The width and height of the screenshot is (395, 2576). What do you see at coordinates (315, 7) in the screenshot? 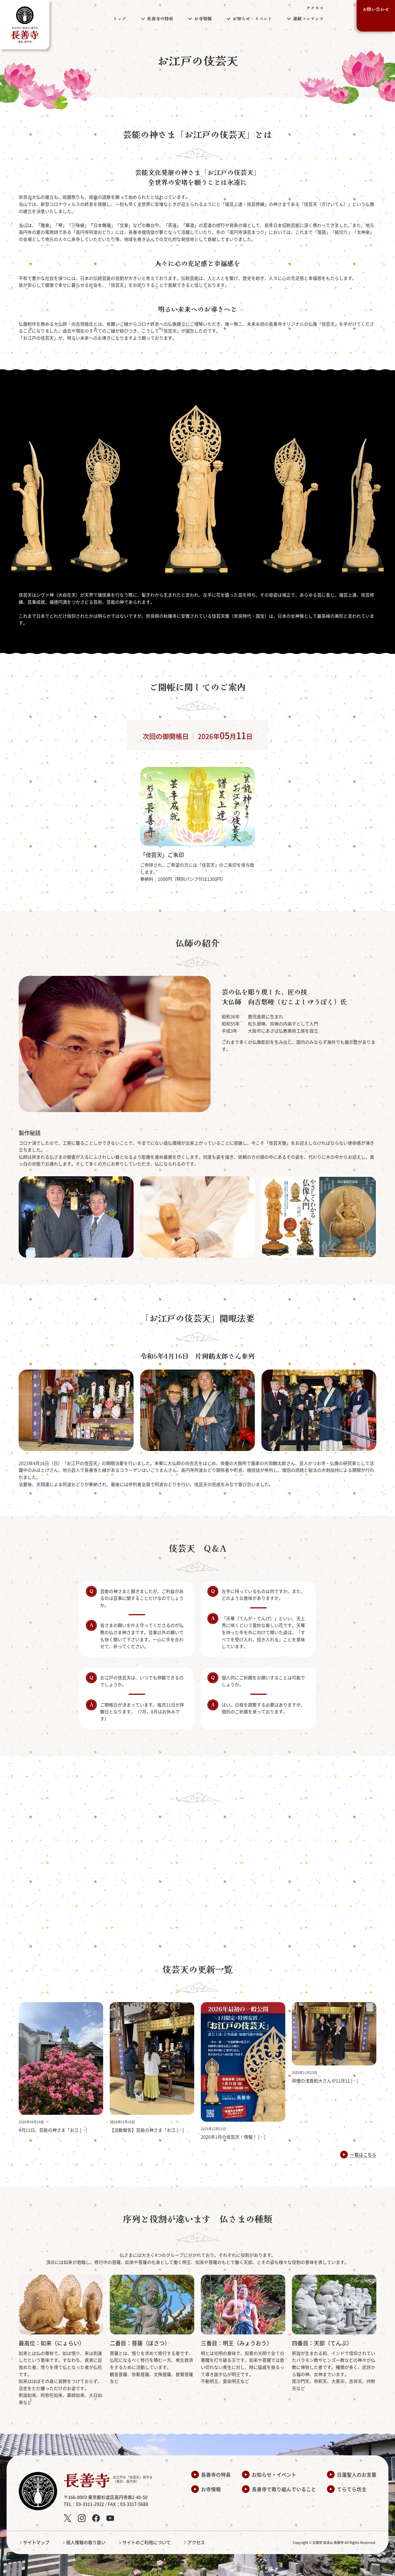
I see `アクセス` at bounding box center [315, 7].